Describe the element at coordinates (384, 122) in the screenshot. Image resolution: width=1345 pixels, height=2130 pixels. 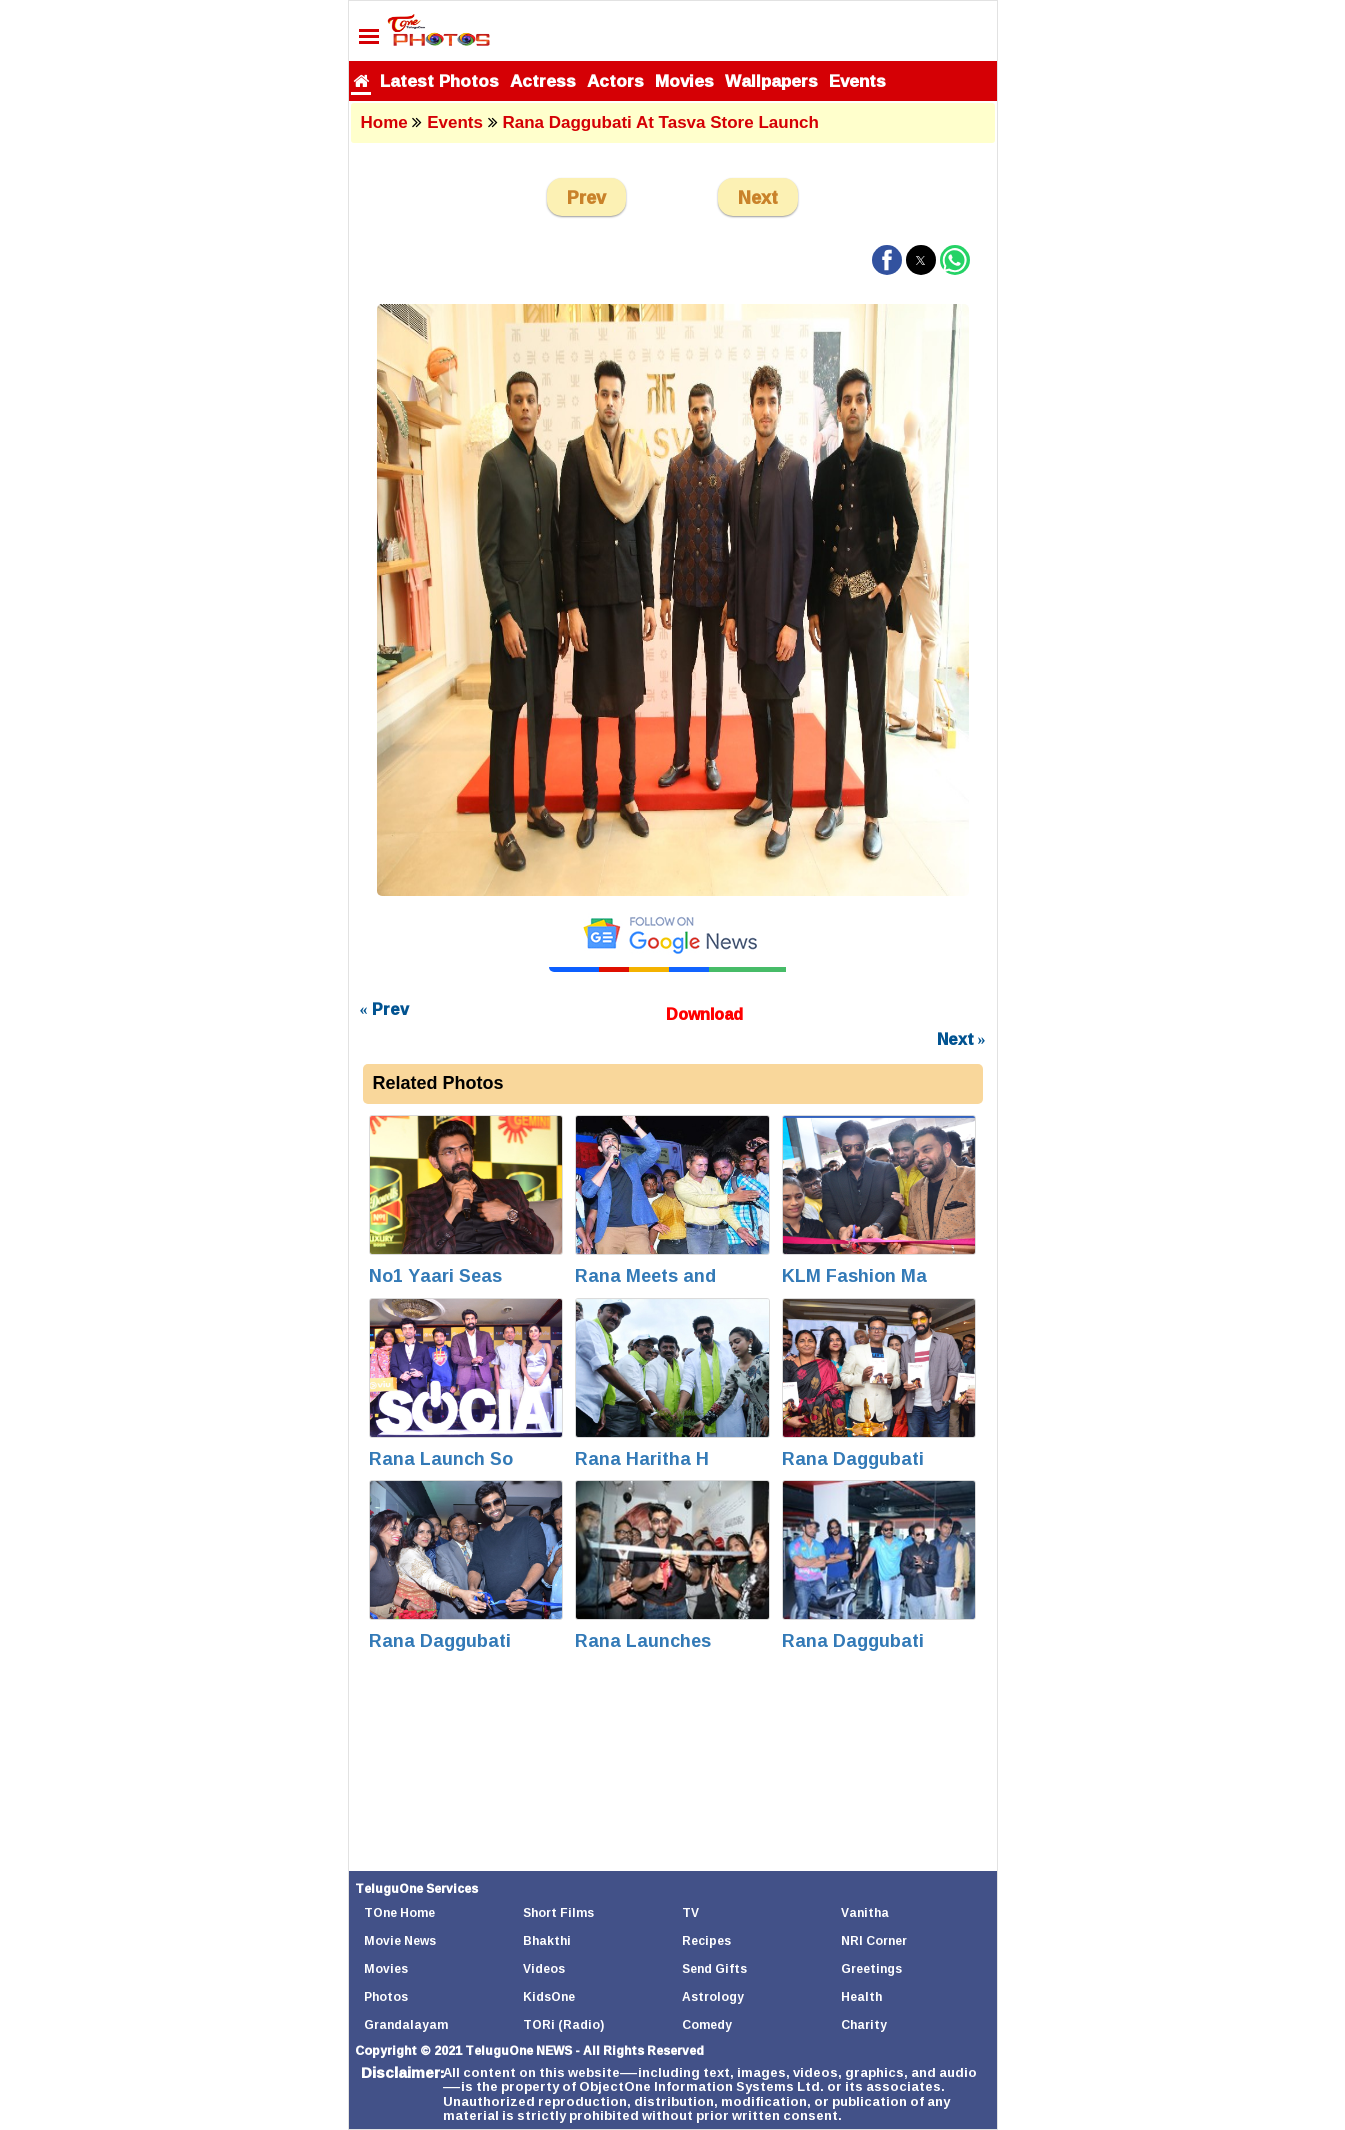
I see `Home` at that location.